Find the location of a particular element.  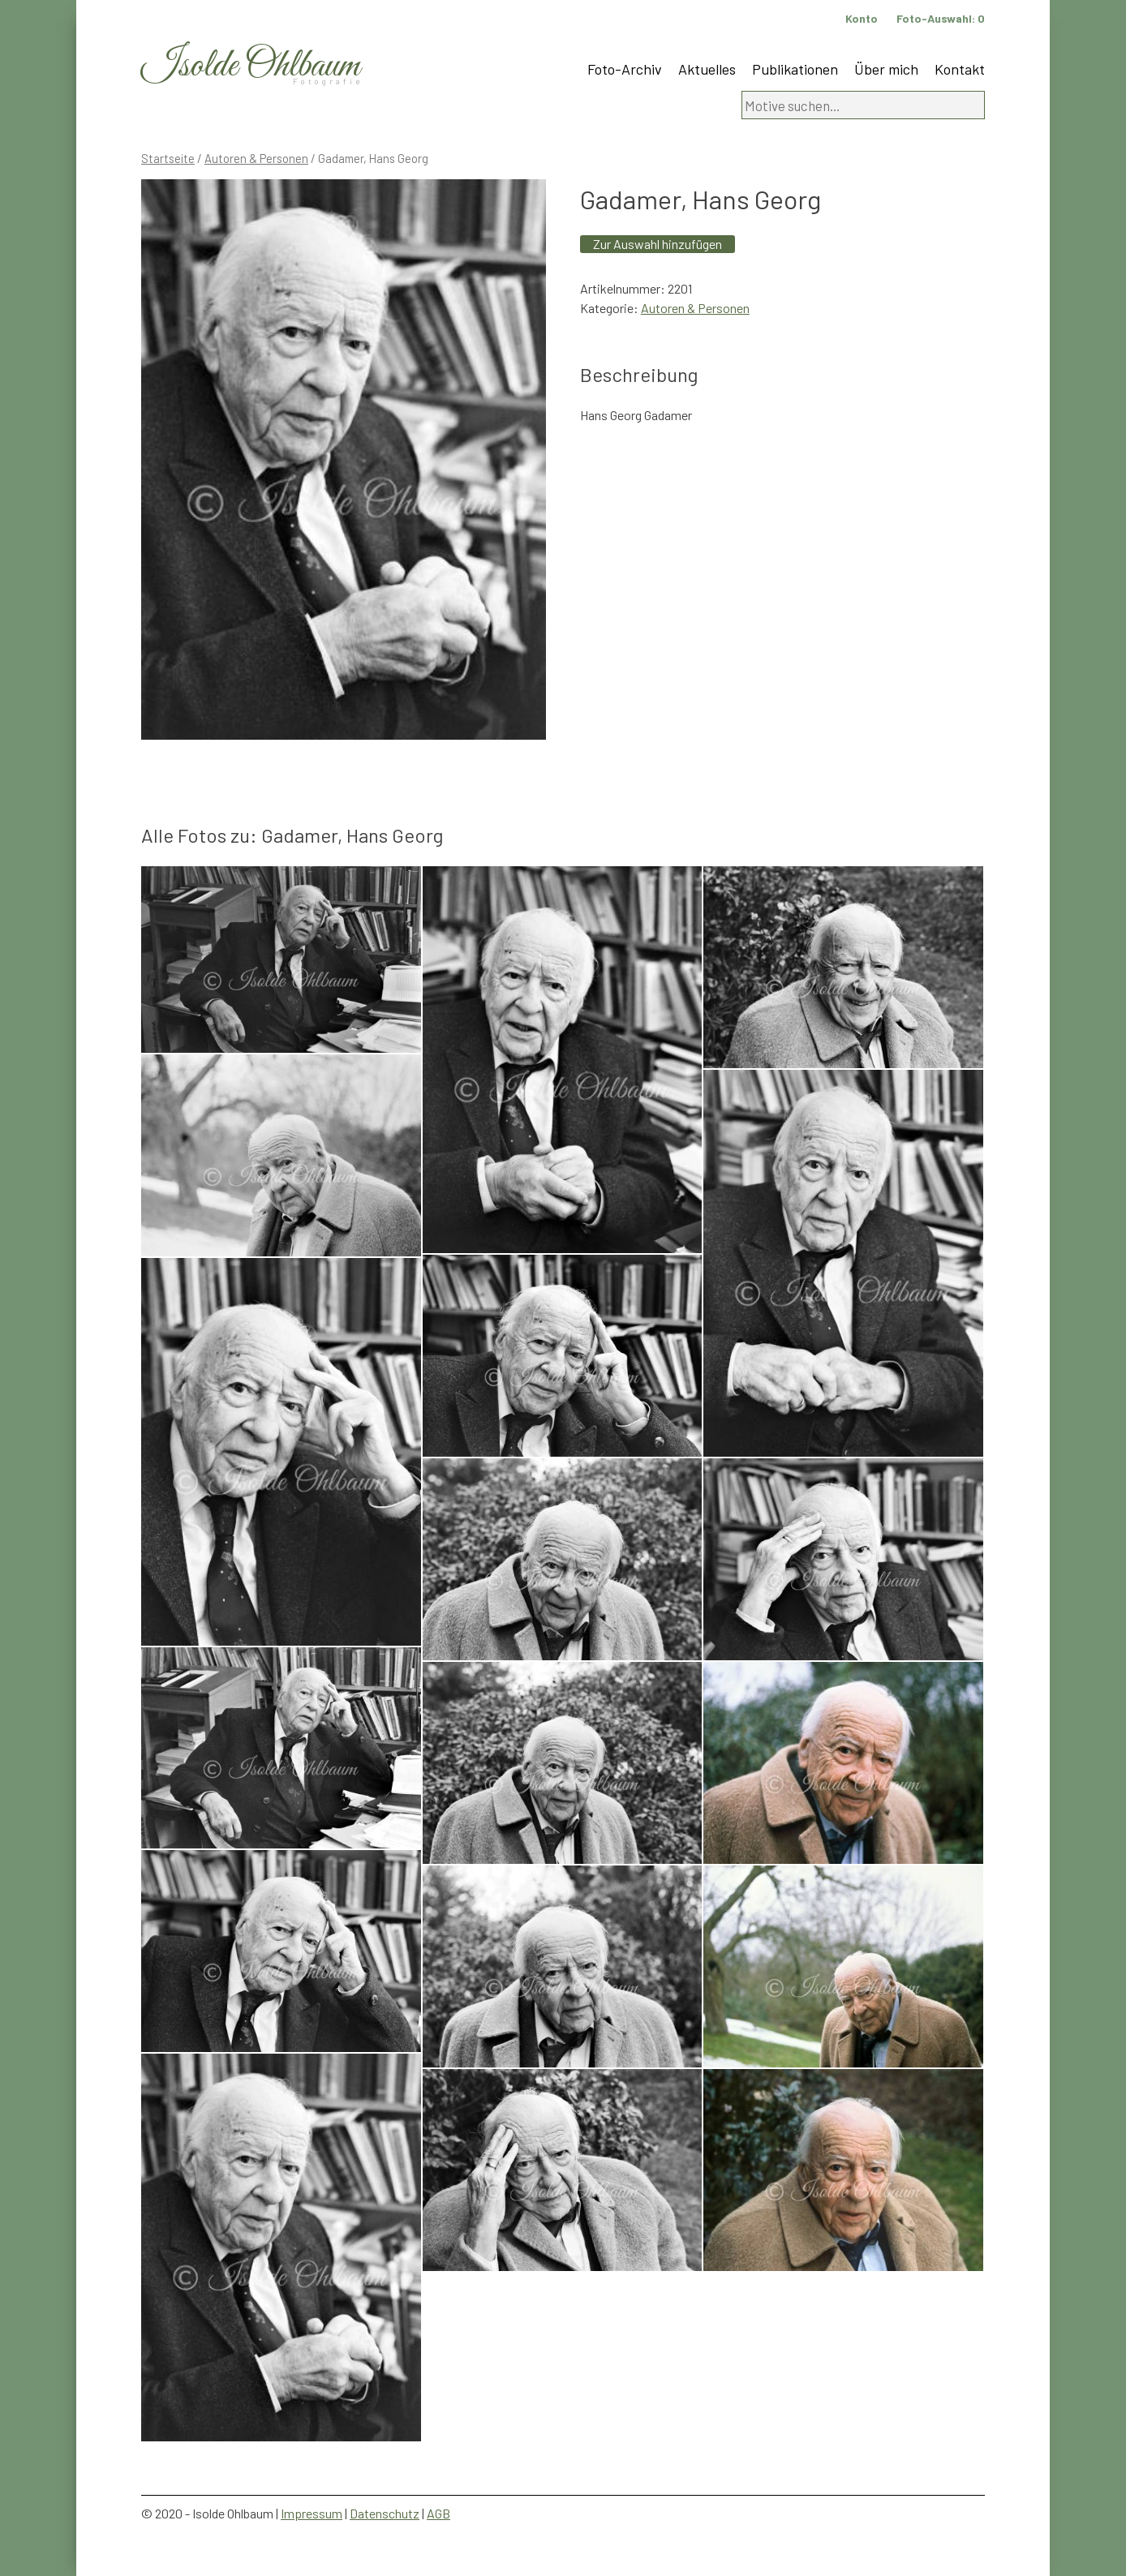

Über mich is located at coordinates (886, 69).